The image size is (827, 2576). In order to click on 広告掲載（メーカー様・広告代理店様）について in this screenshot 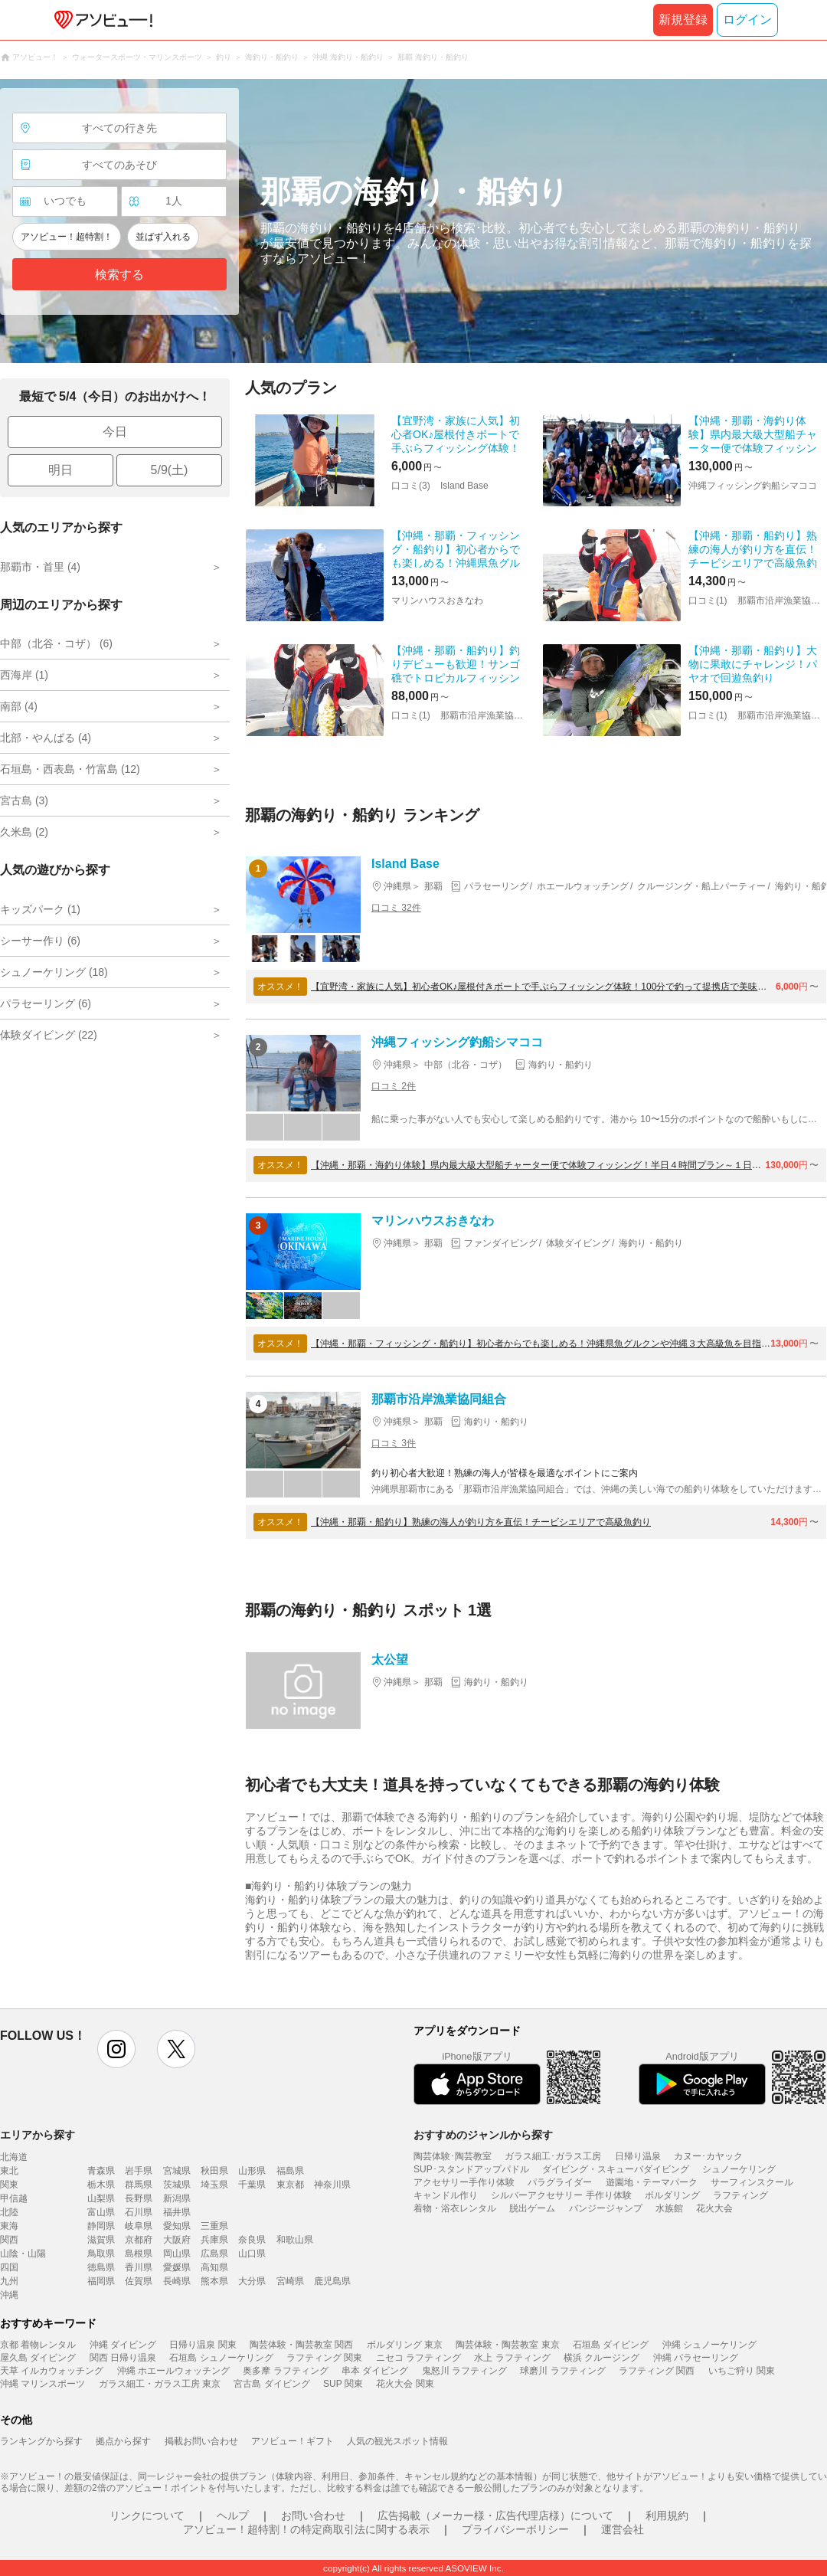, I will do `click(495, 2515)`.